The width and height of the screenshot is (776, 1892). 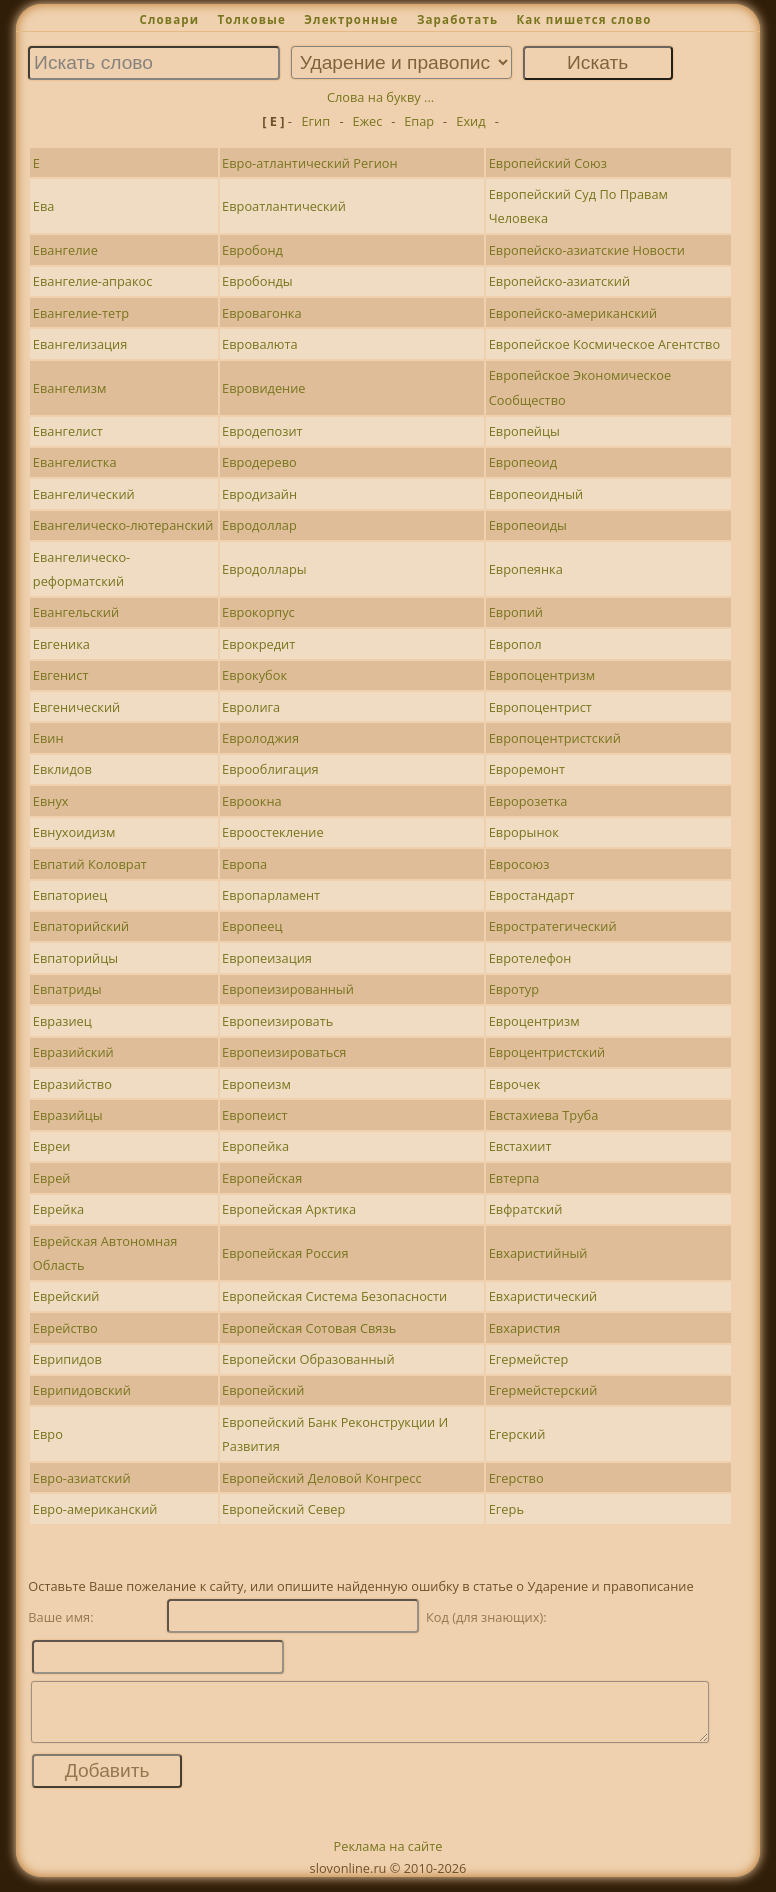 I want to click on Евробонд, so click(x=252, y=250).